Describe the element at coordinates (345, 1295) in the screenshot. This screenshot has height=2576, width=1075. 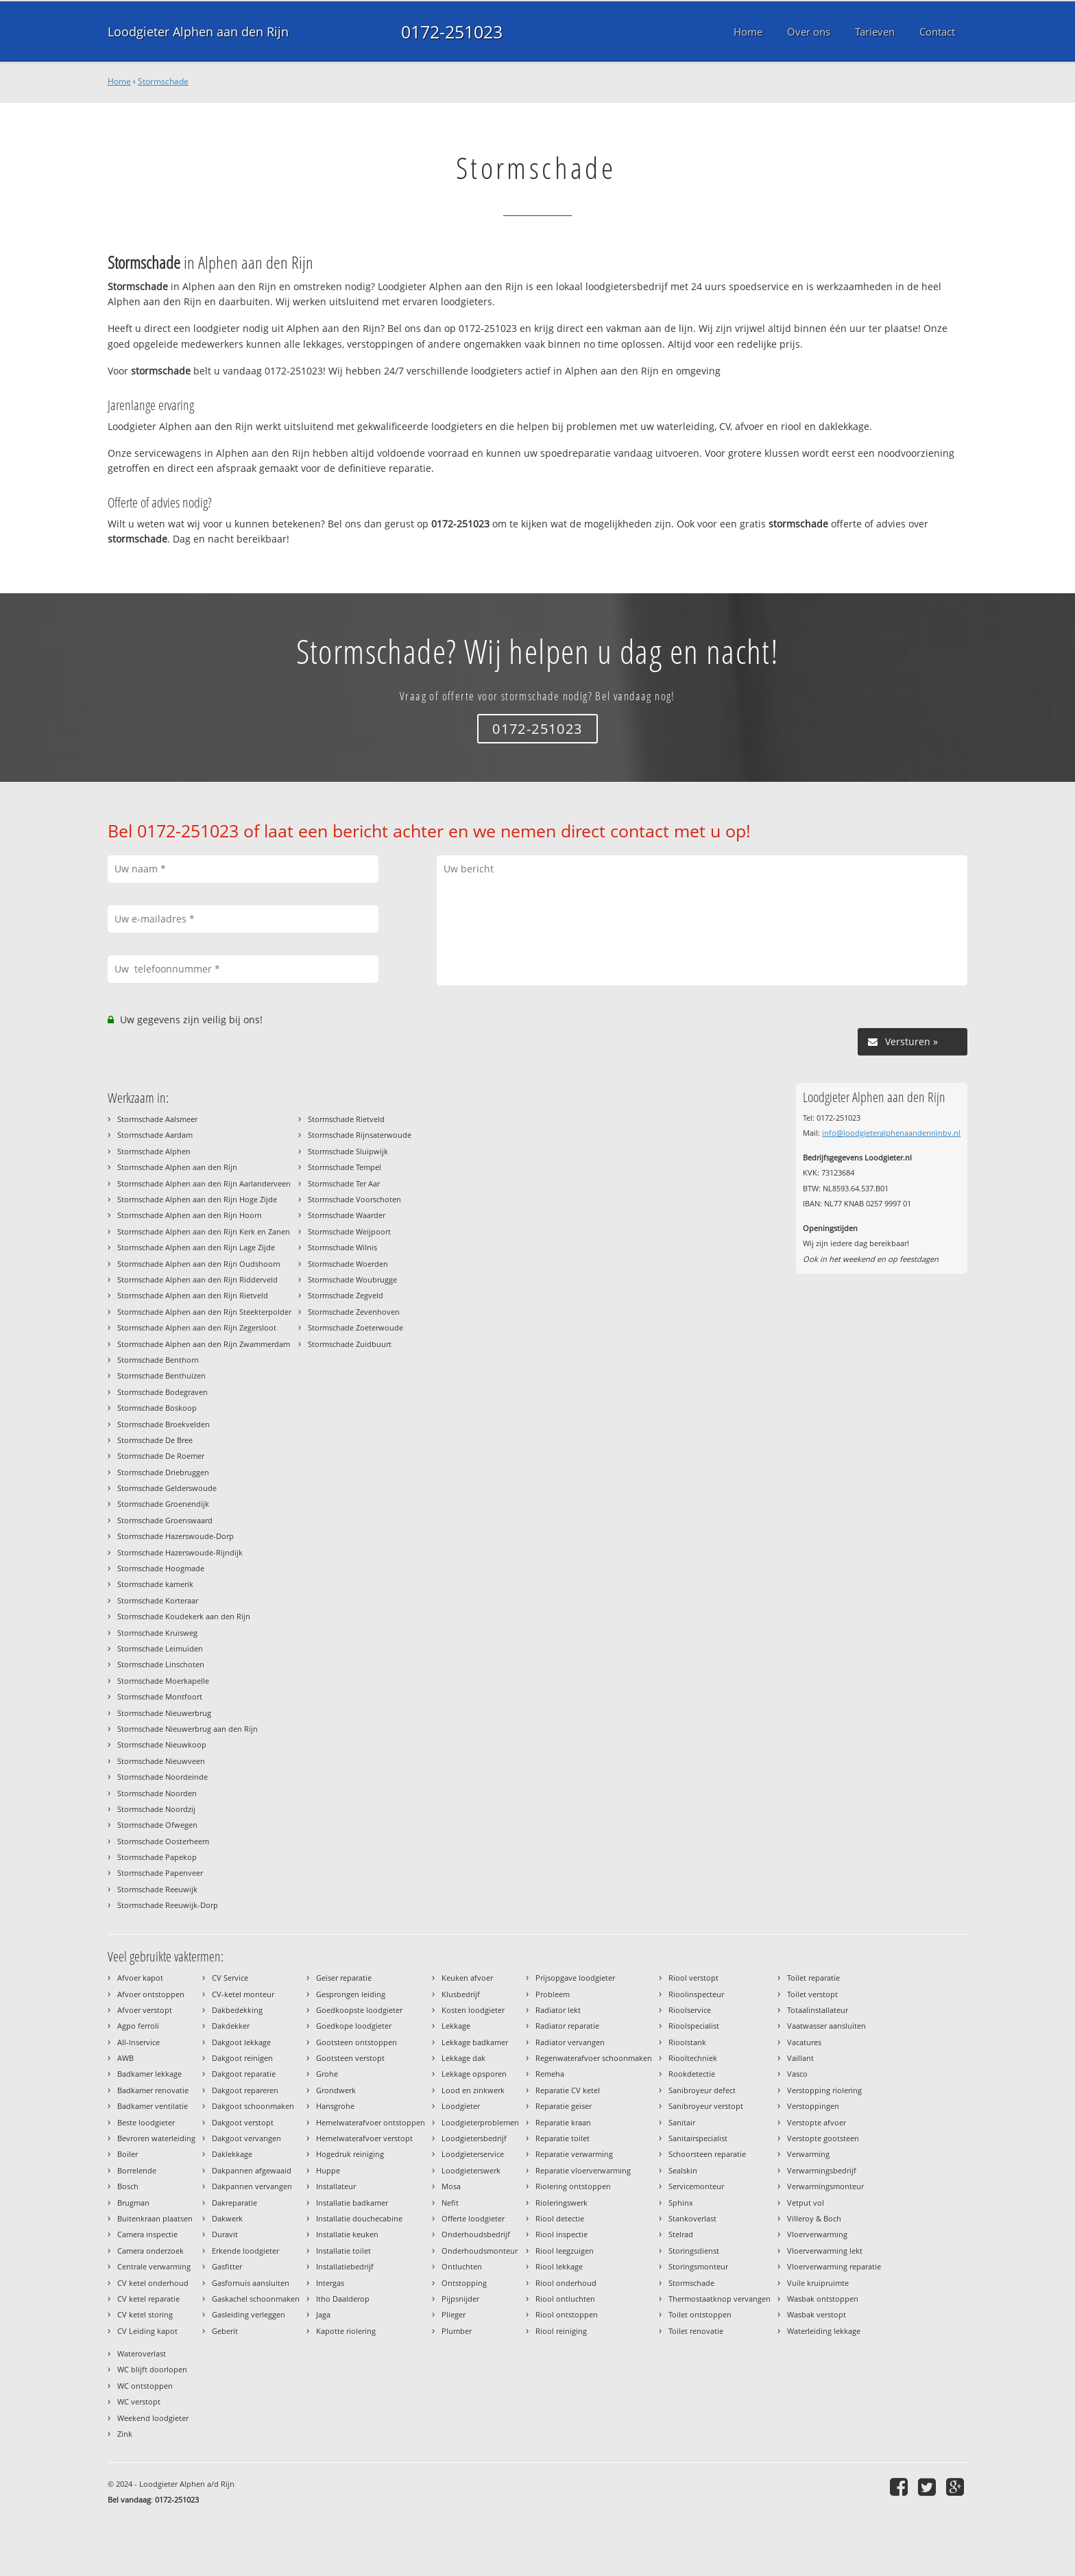
I see `Stormschade Zegveld` at that location.